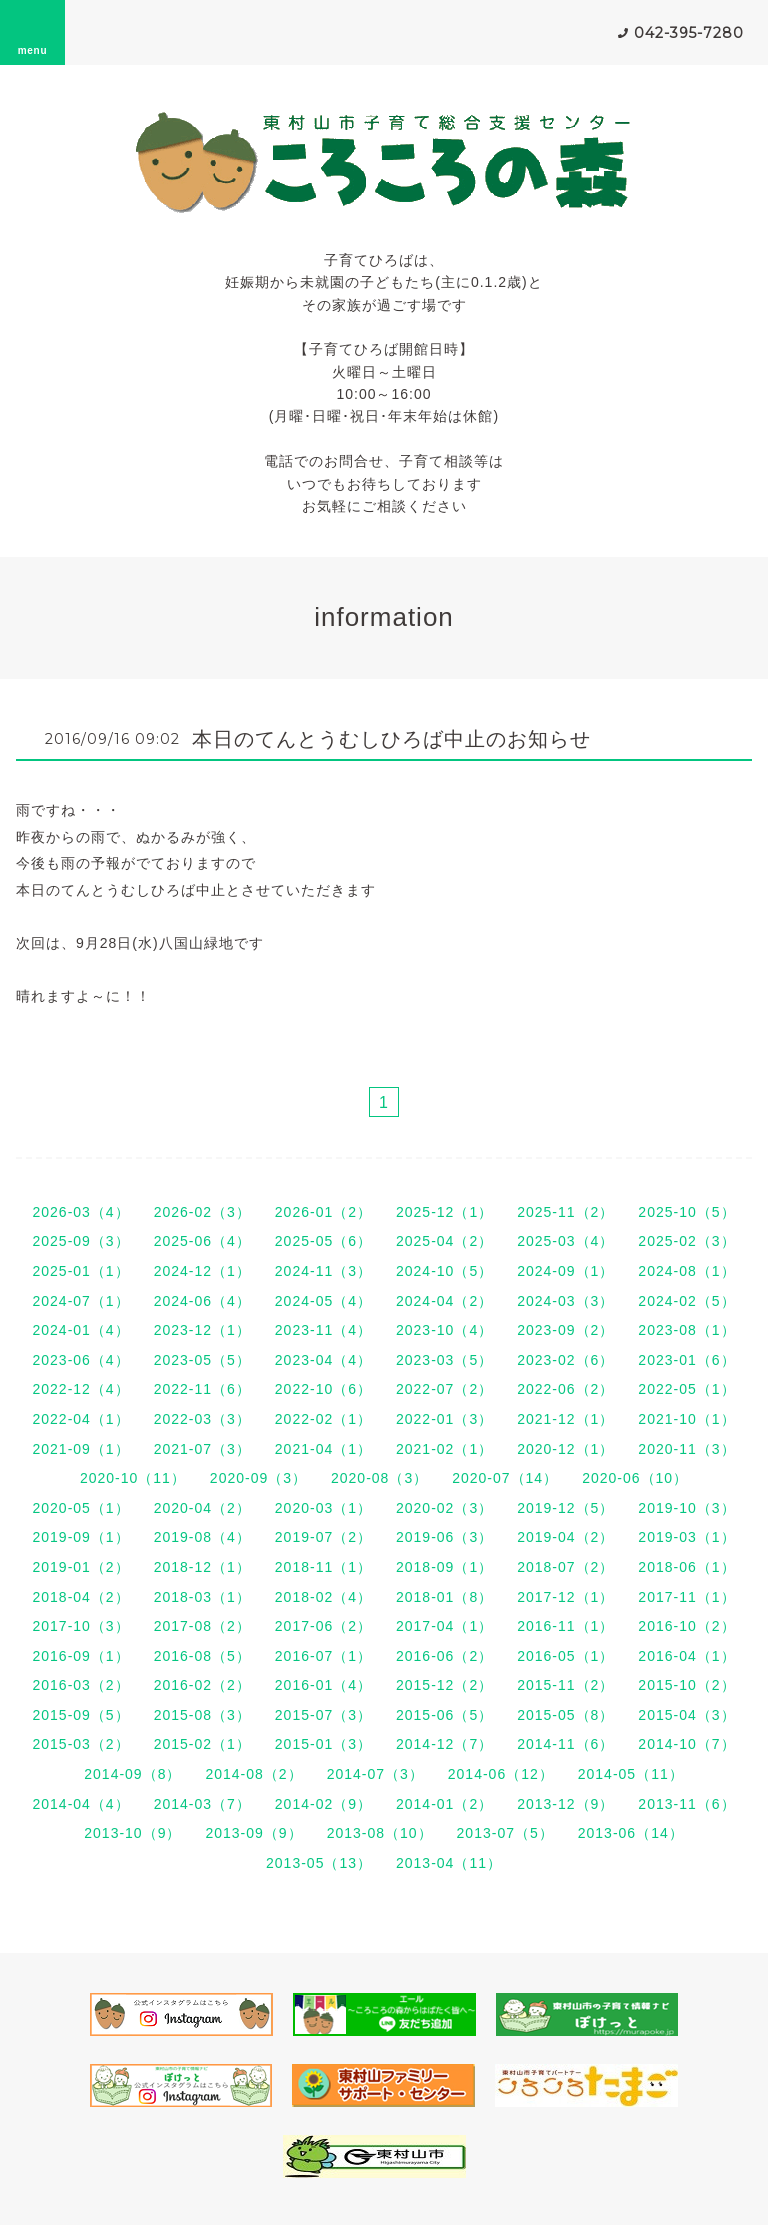  What do you see at coordinates (80, 1656) in the screenshot?
I see `2016-09（1）` at bounding box center [80, 1656].